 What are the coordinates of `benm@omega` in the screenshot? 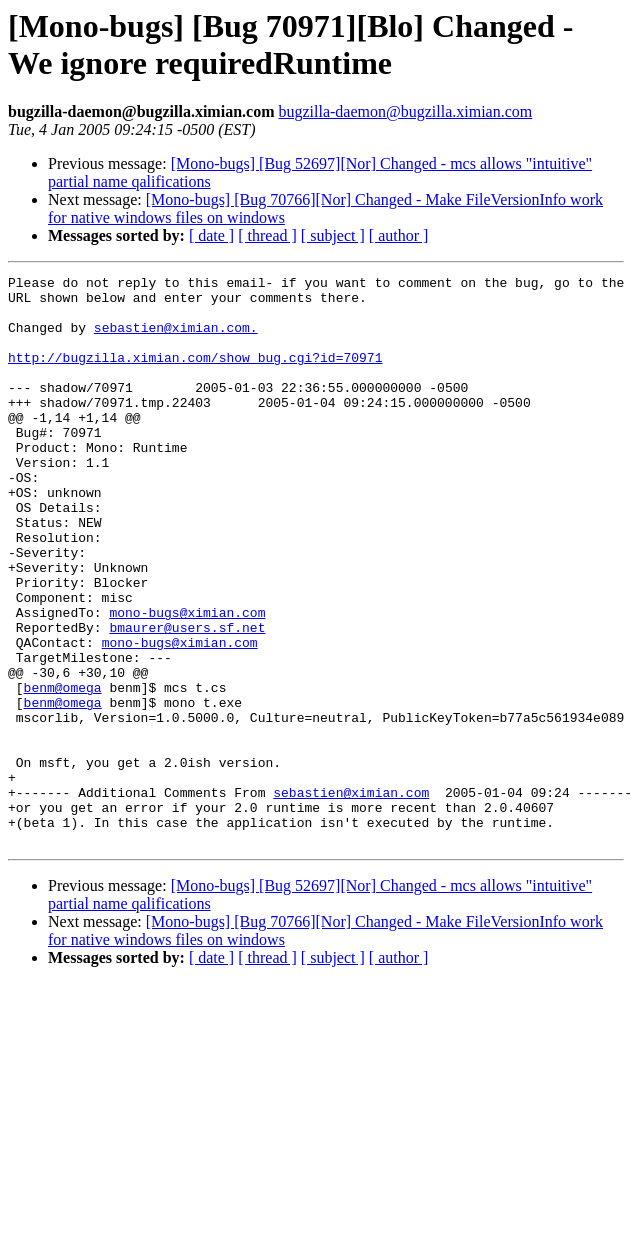 It's located at (63, 771).